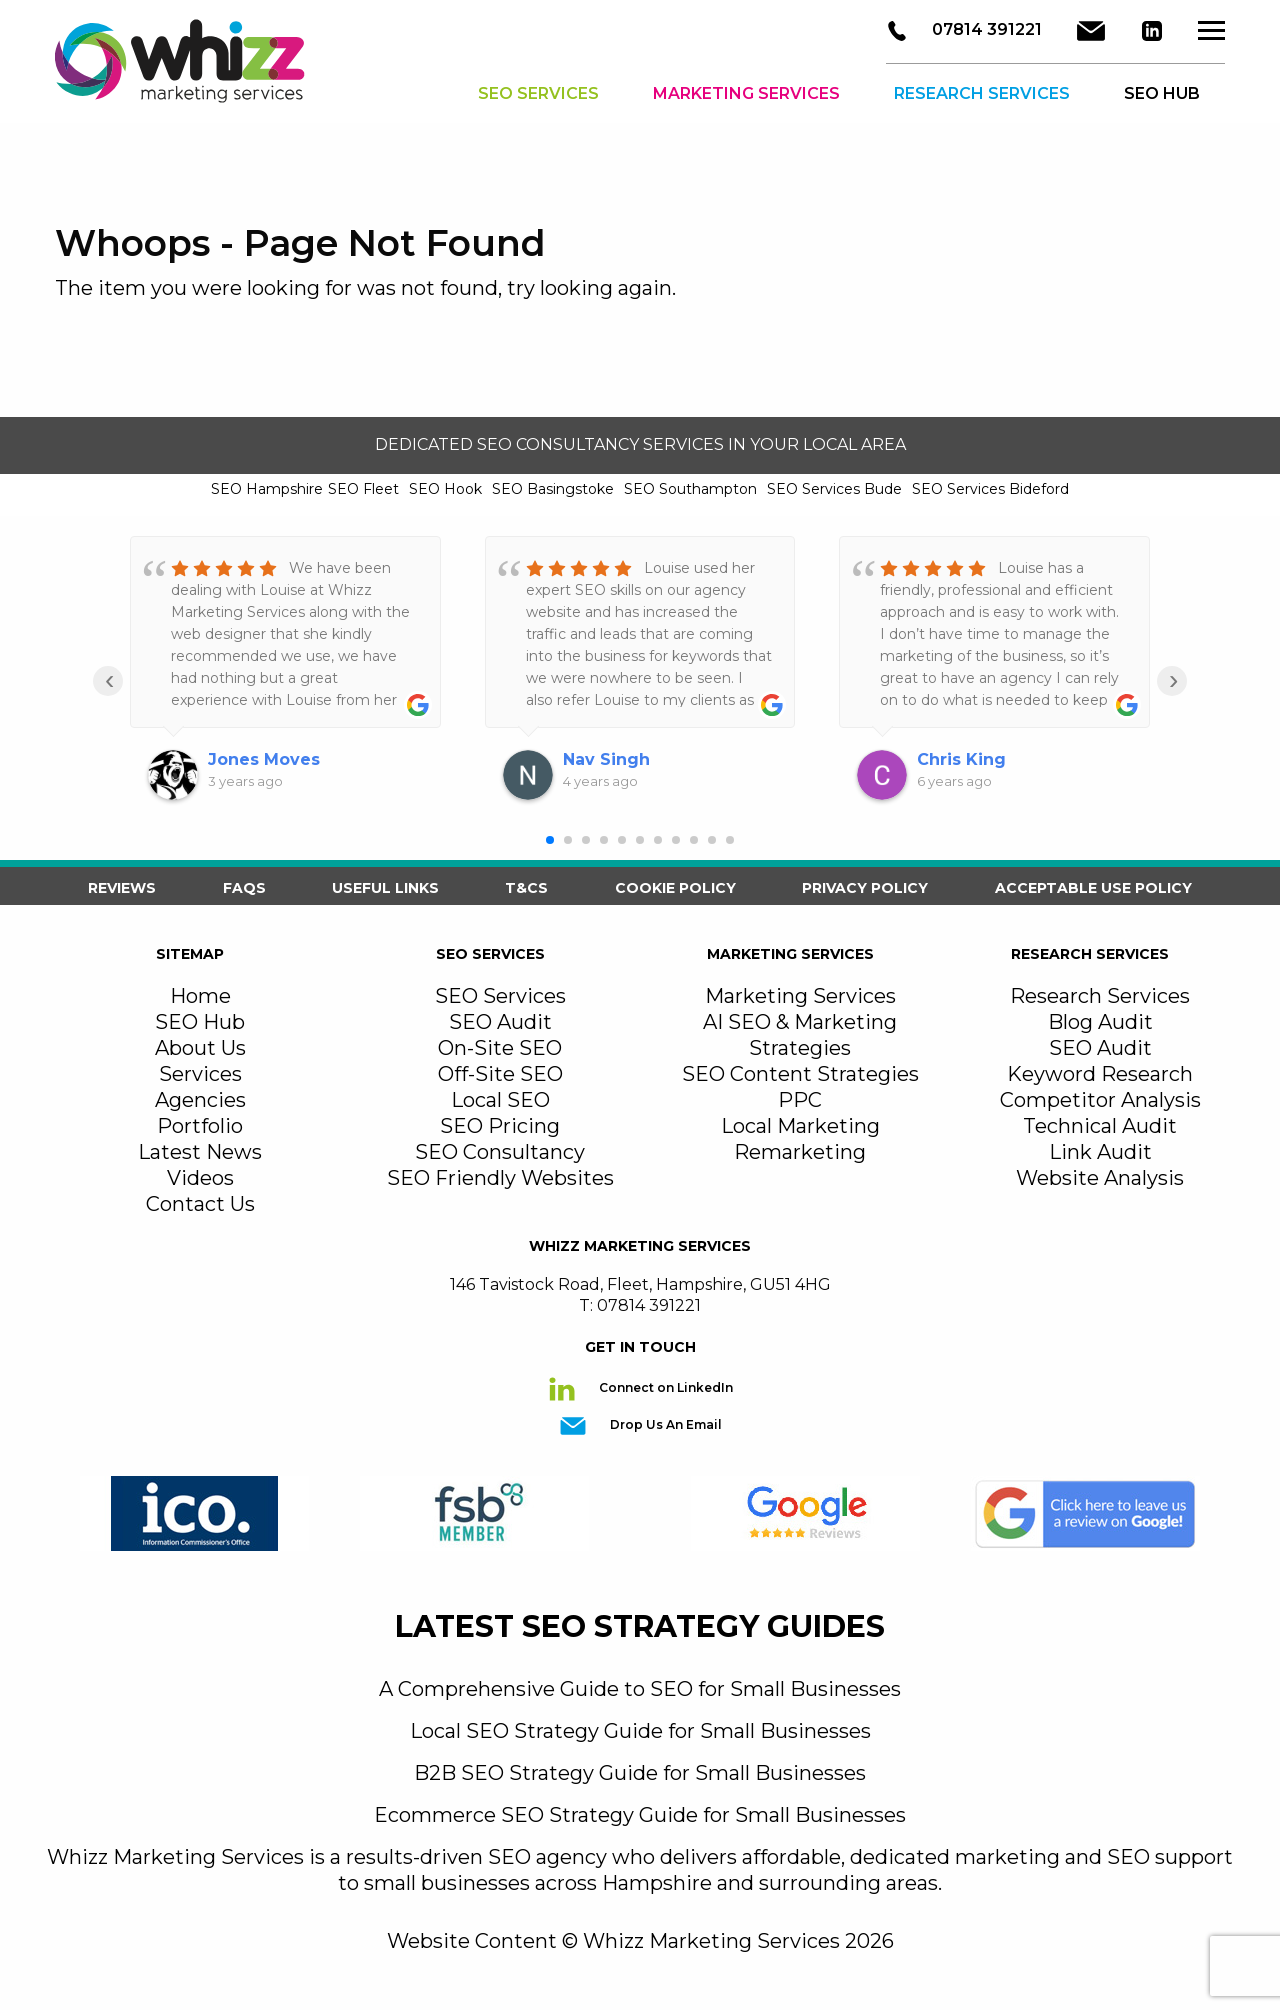 The height and width of the screenshot is (2010, 1280). I want to click on About Us, so click(200, 1048).